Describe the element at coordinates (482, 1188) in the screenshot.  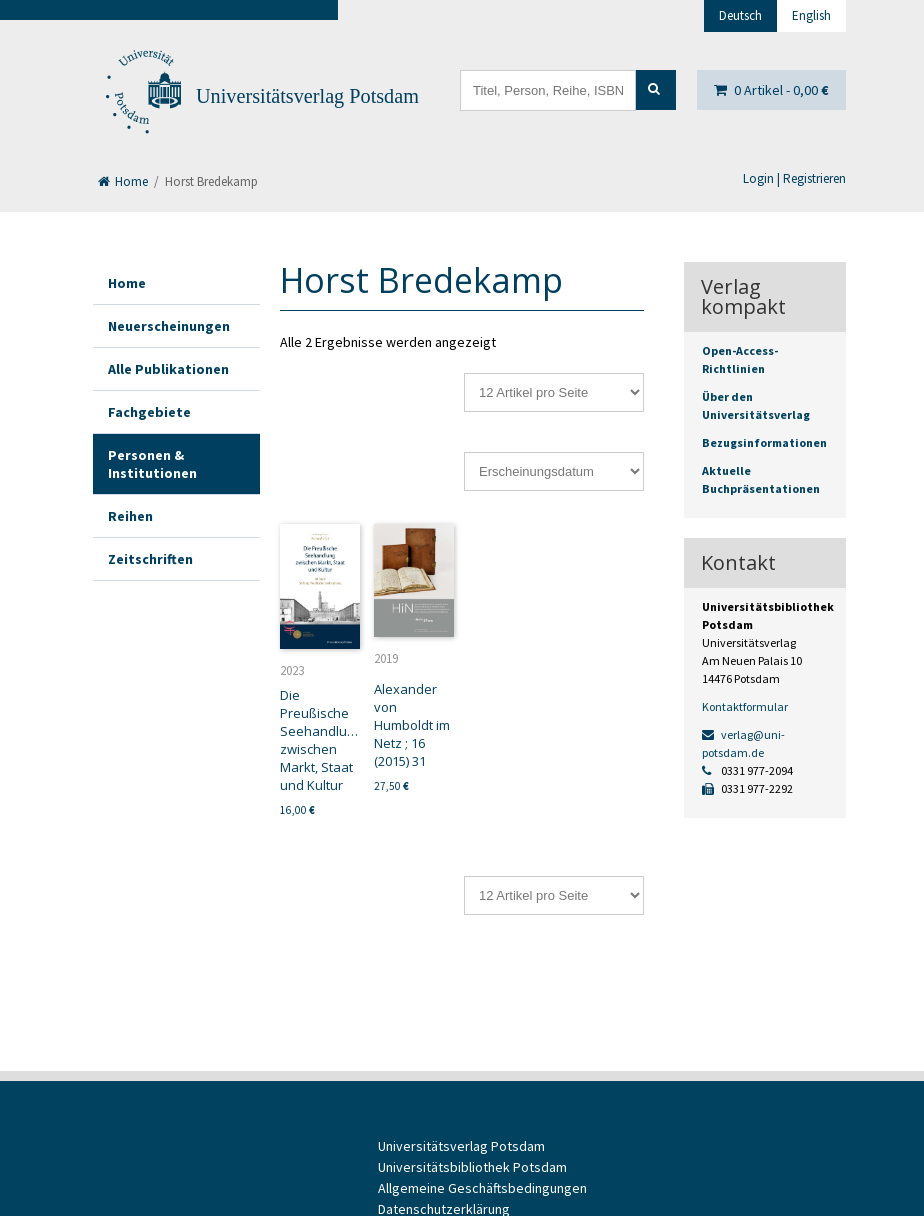
I see `Allgemeine Geschäftsbedingungen` at that location.